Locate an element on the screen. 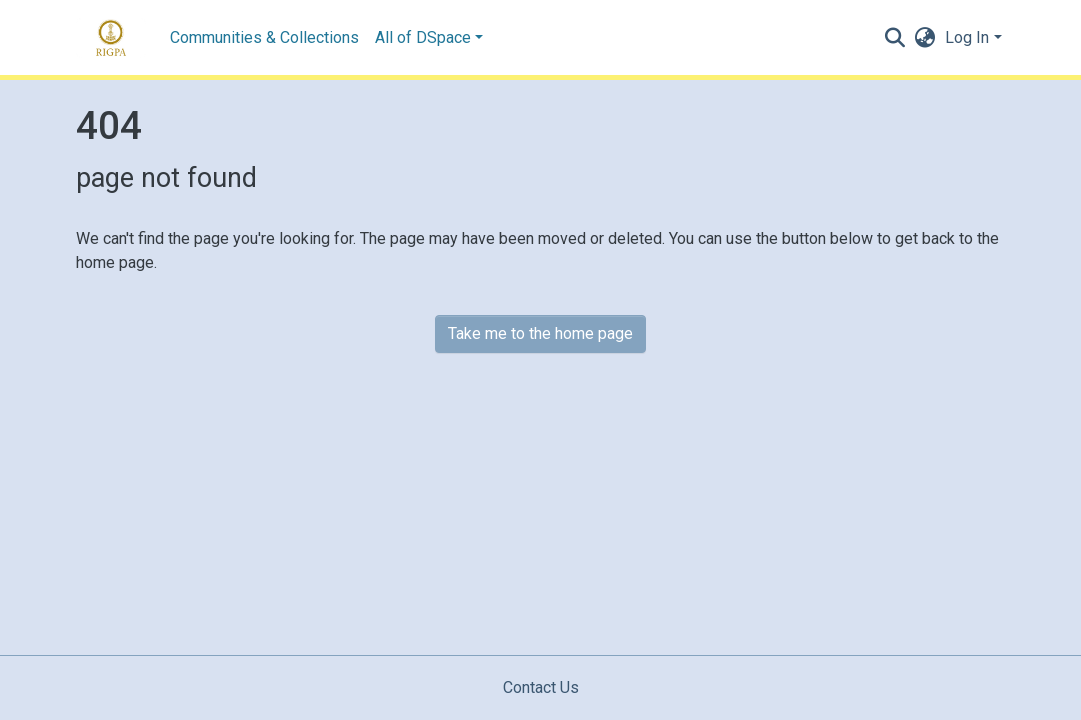 Image resolution: width=1081 pixels, height=720 pixels. Log In is located at coordinates (967, 37).